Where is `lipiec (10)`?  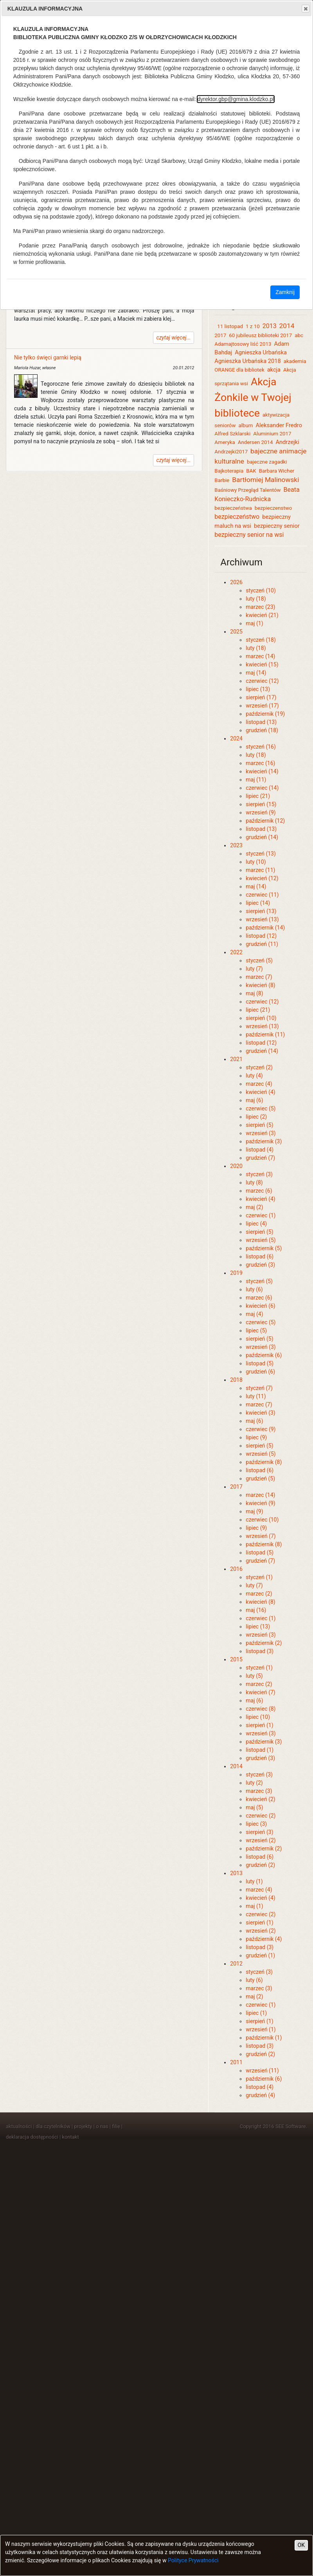
lipiec (10) is located at coordinates (258, 1717).